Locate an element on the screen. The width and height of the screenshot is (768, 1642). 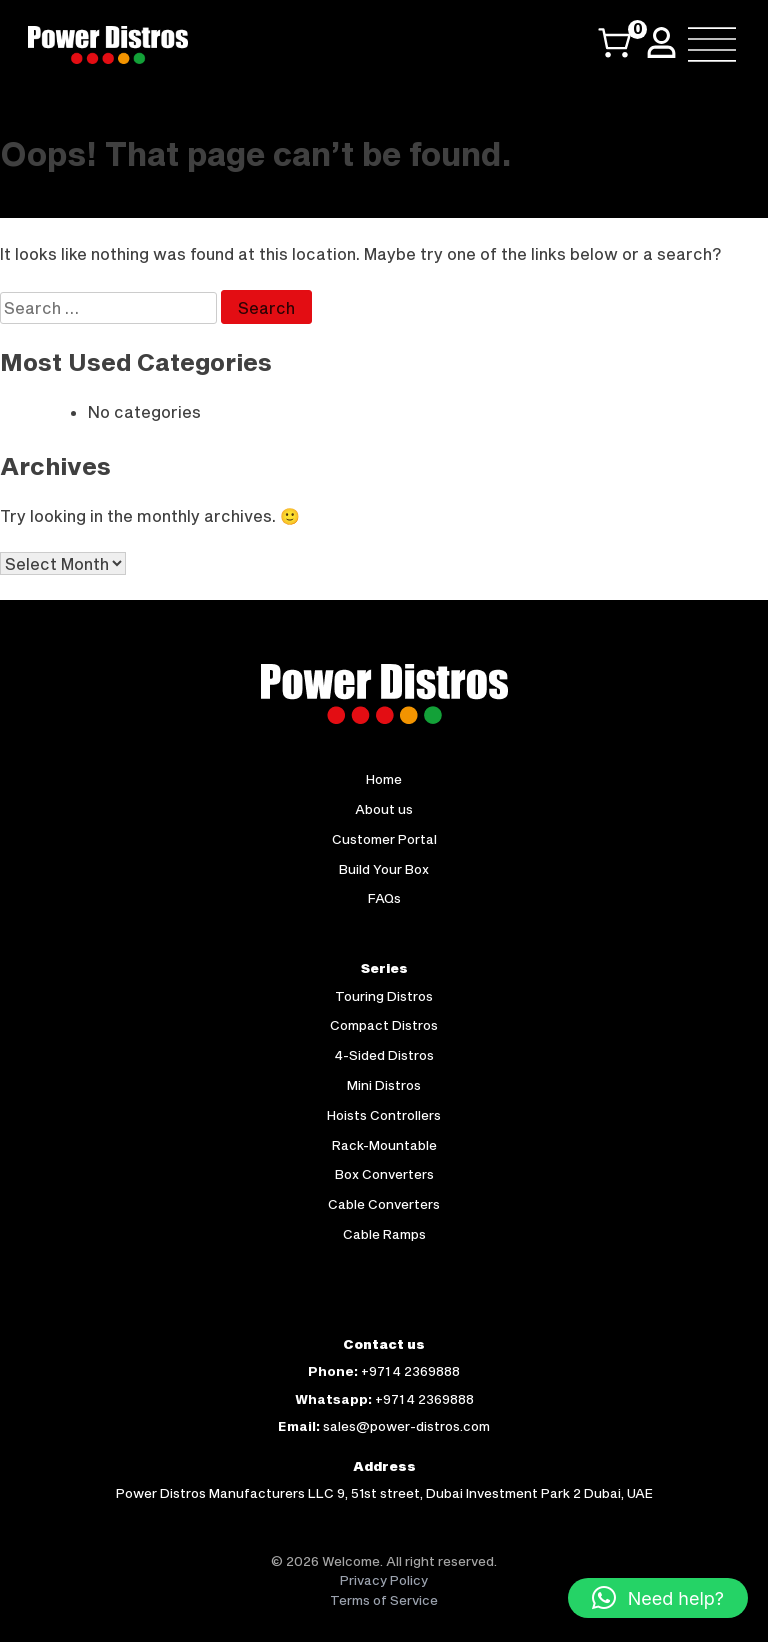
FAQs is located at coordinates (384, 898).